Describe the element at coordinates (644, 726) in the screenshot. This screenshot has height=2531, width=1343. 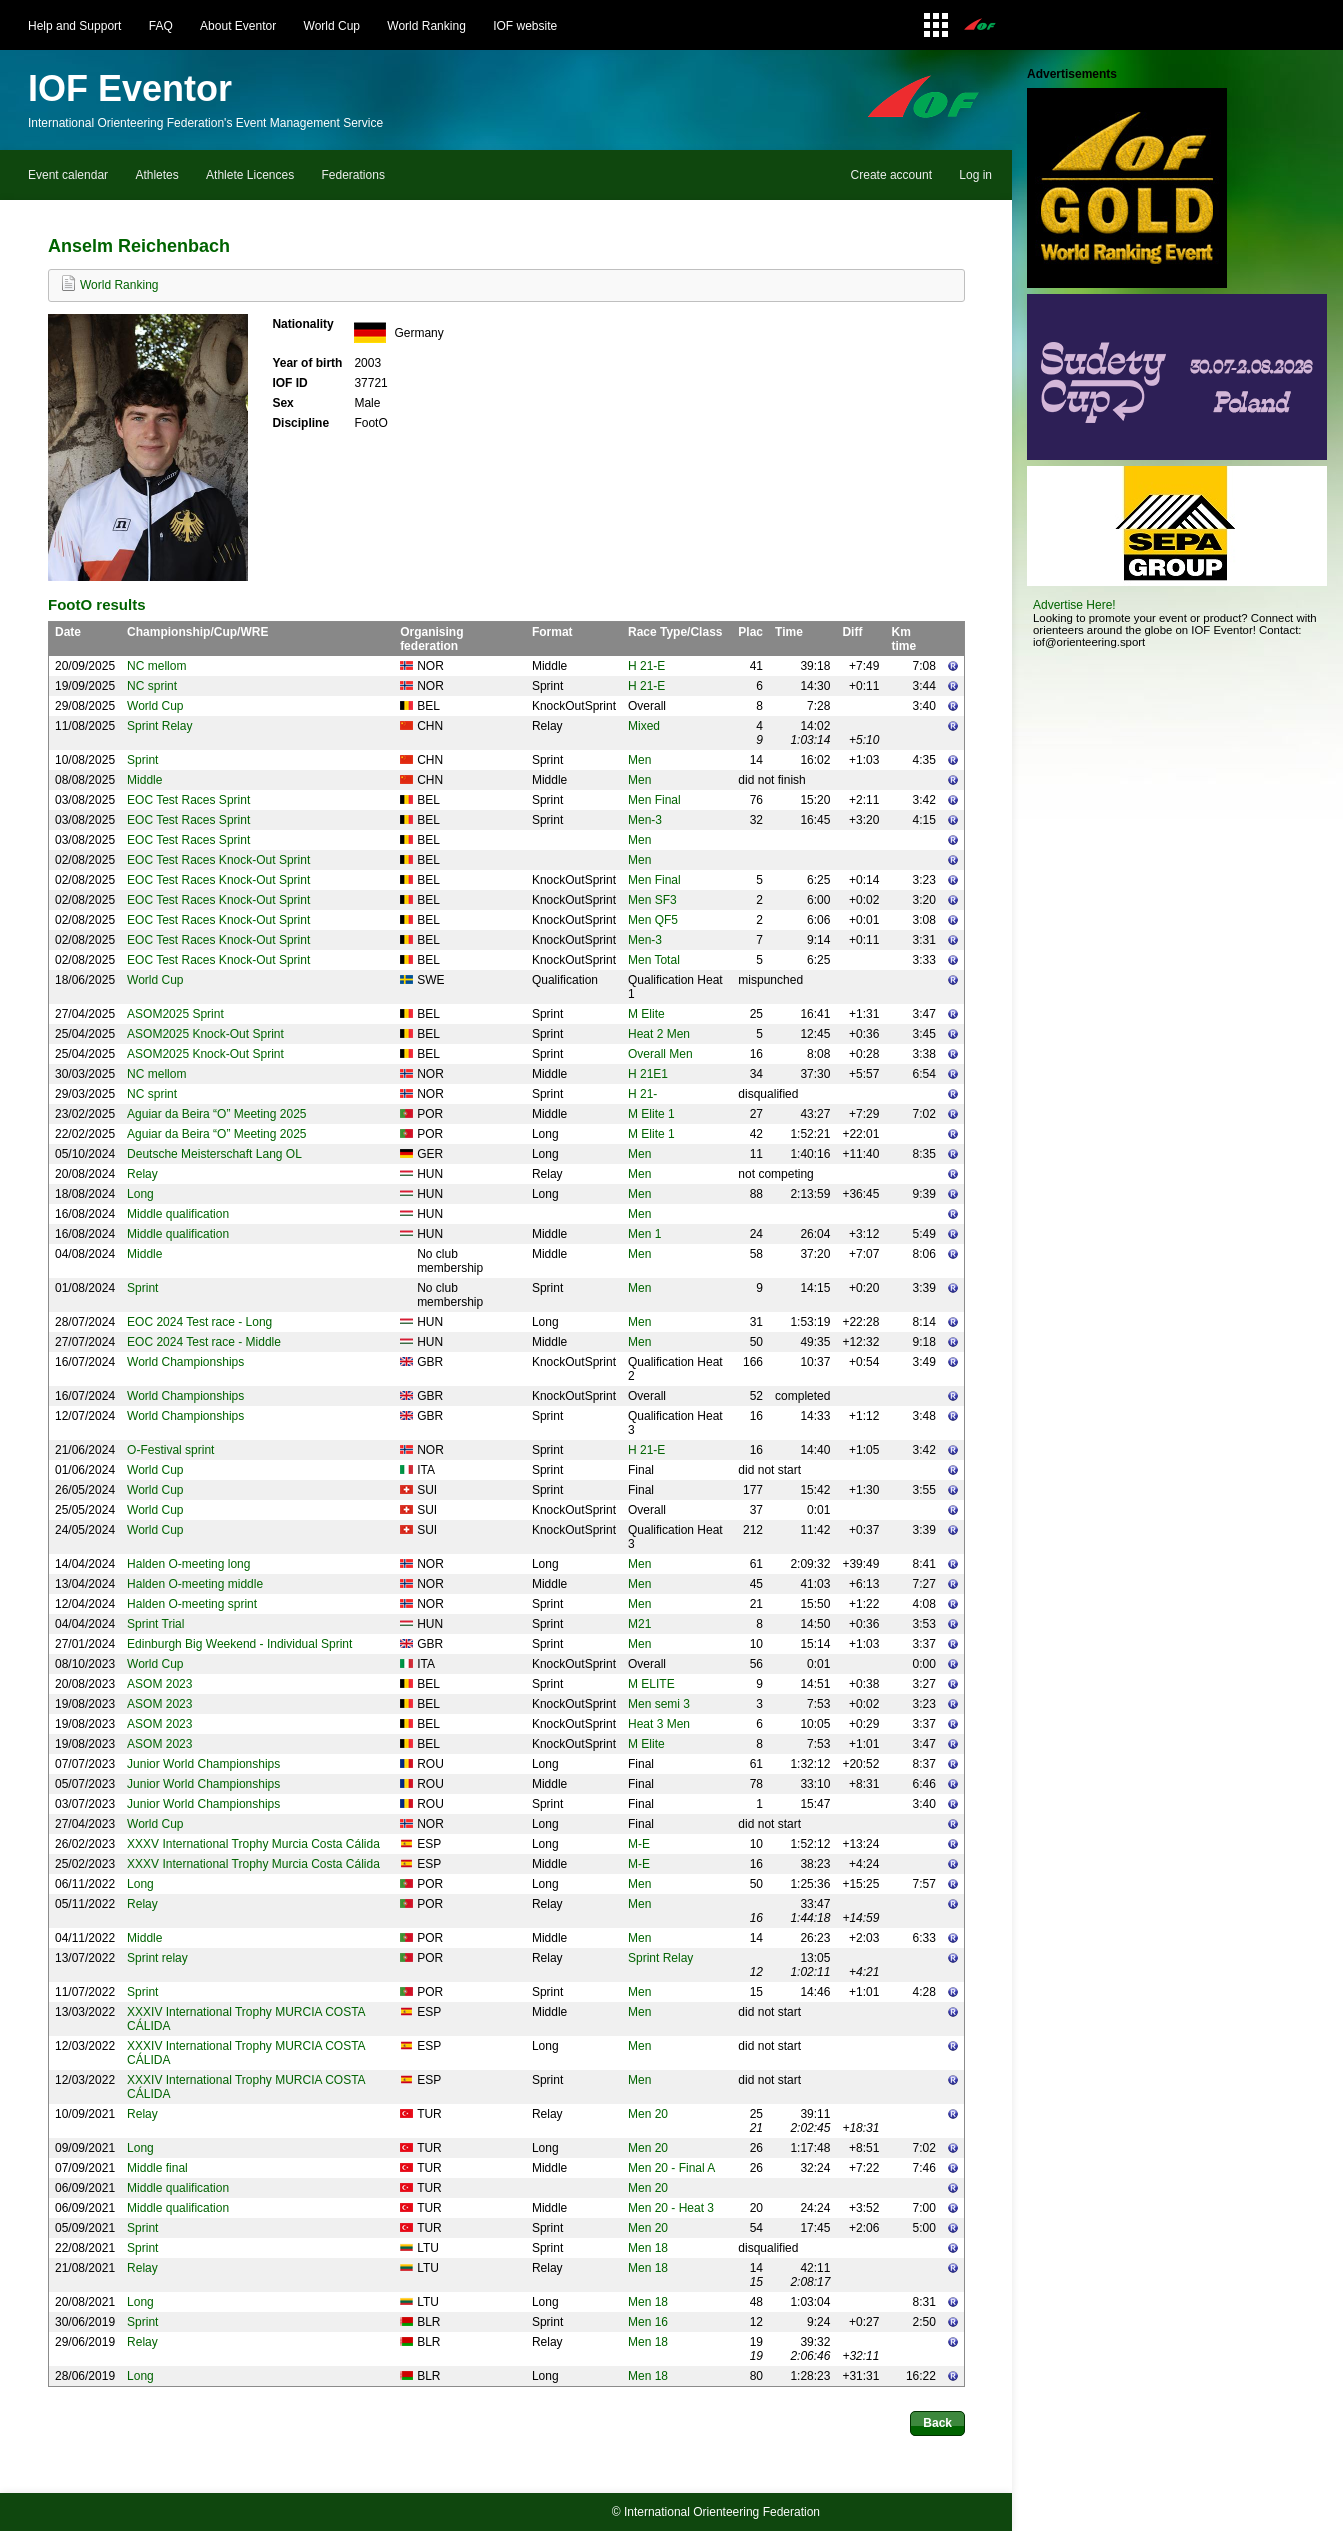
I see `Mixed` at that location.